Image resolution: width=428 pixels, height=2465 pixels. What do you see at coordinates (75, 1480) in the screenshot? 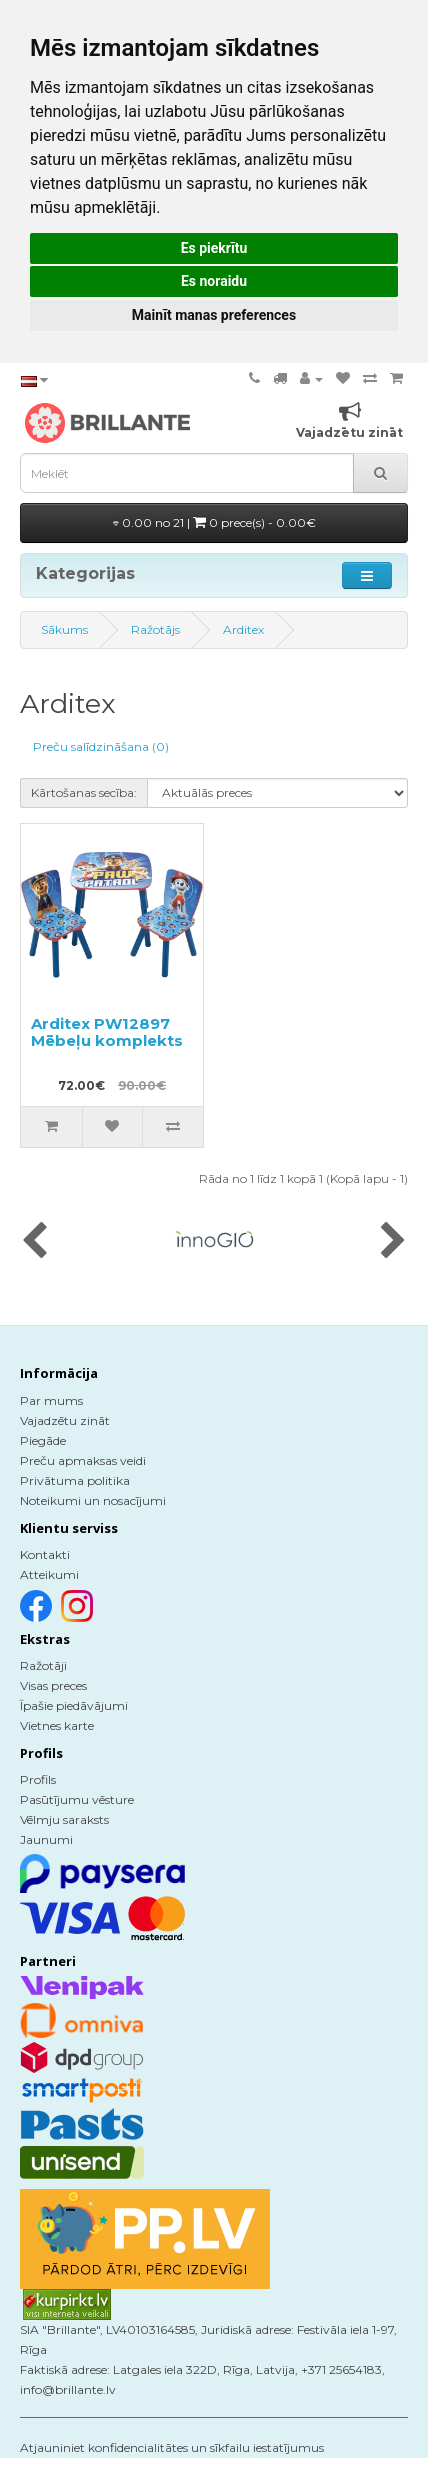
I see `Privātuma politika` at bounding box center [75, 1480].